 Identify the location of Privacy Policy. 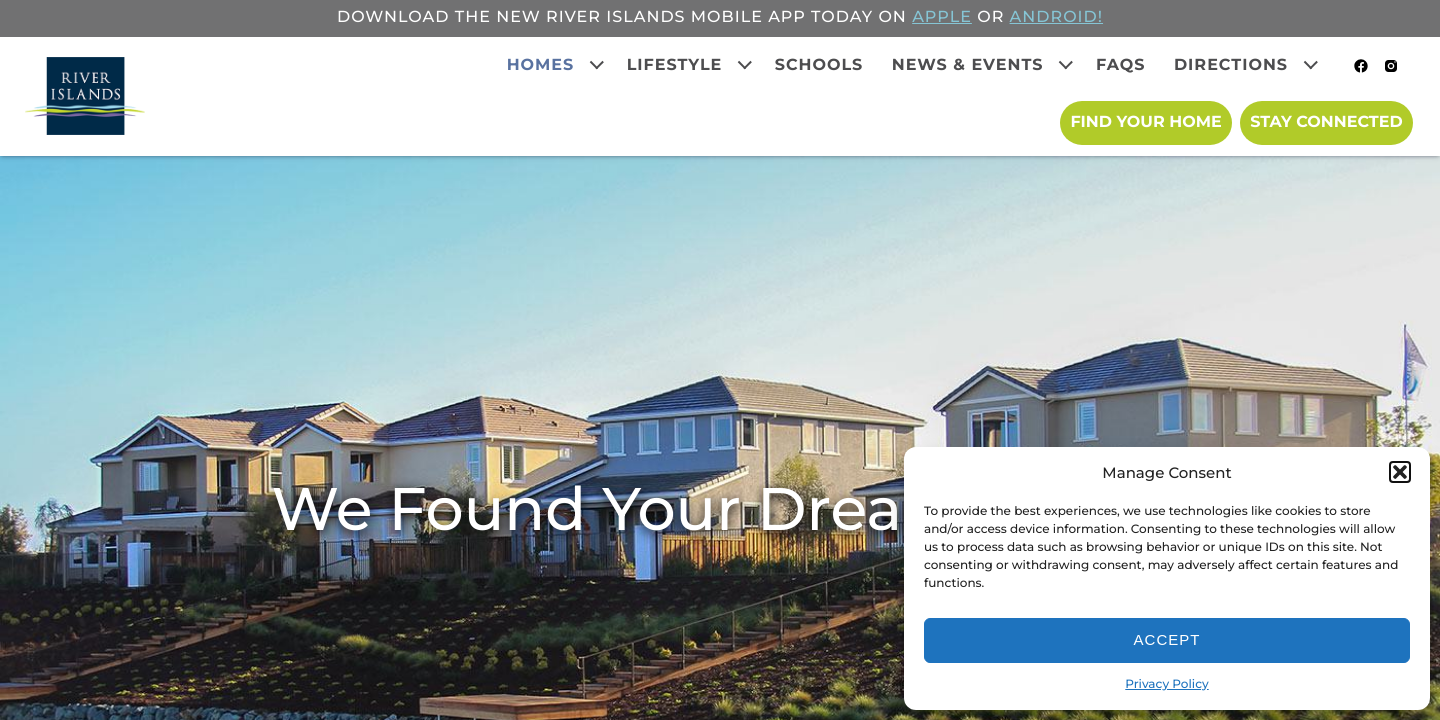
(1166, 684).